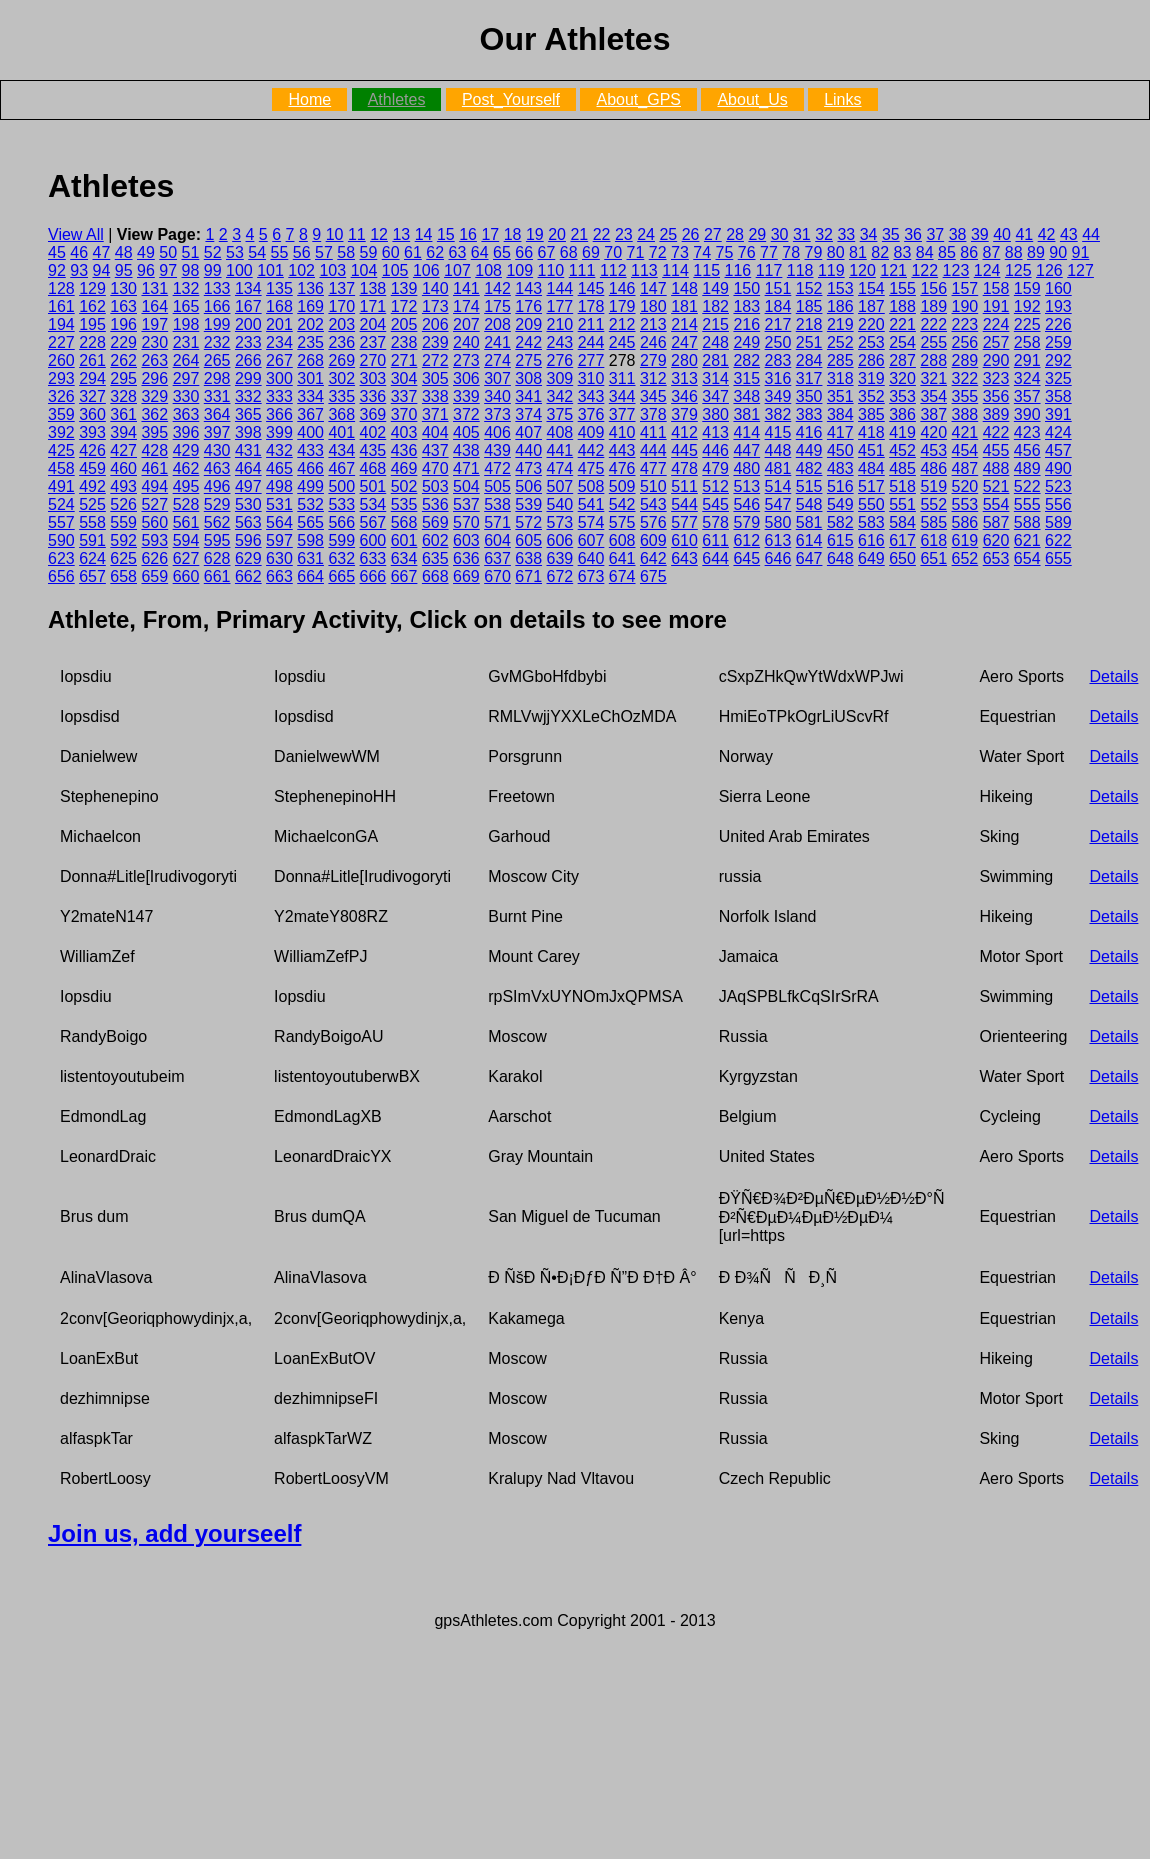 The image size is (1150, 1859). I want to click on 602, so click(435, 540).